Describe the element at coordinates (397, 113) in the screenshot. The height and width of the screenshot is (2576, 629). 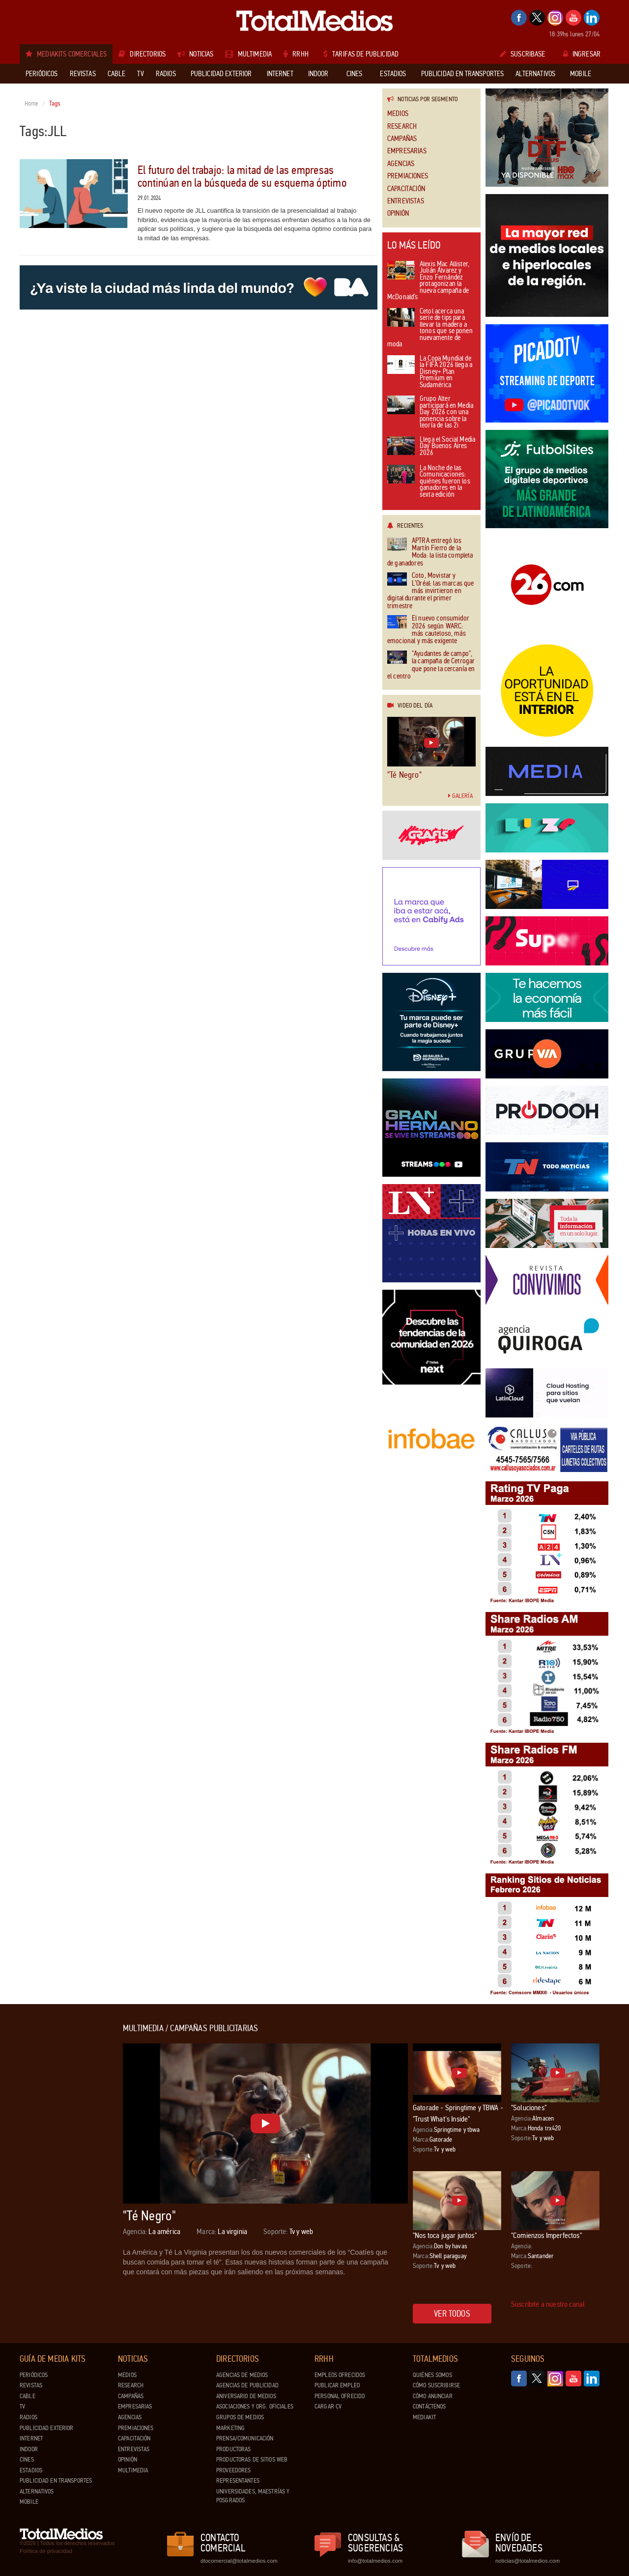
I see `Medios` at that location.